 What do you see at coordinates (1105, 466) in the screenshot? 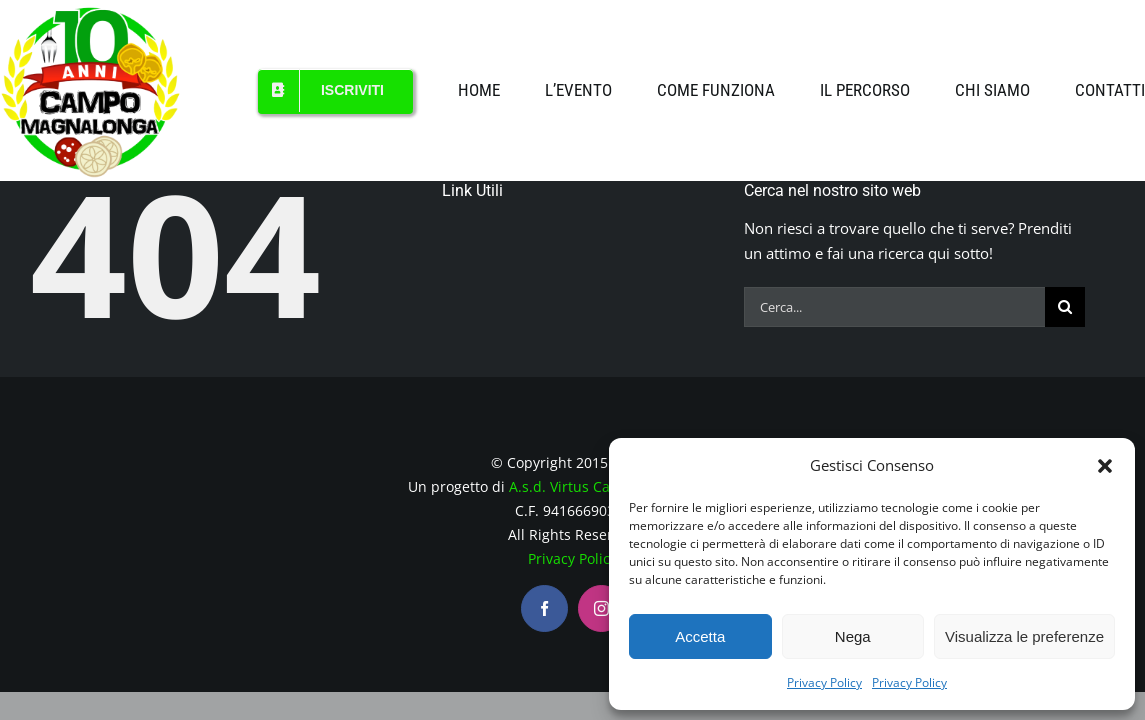
I see `[button]` at bounding box center [1105, 466].